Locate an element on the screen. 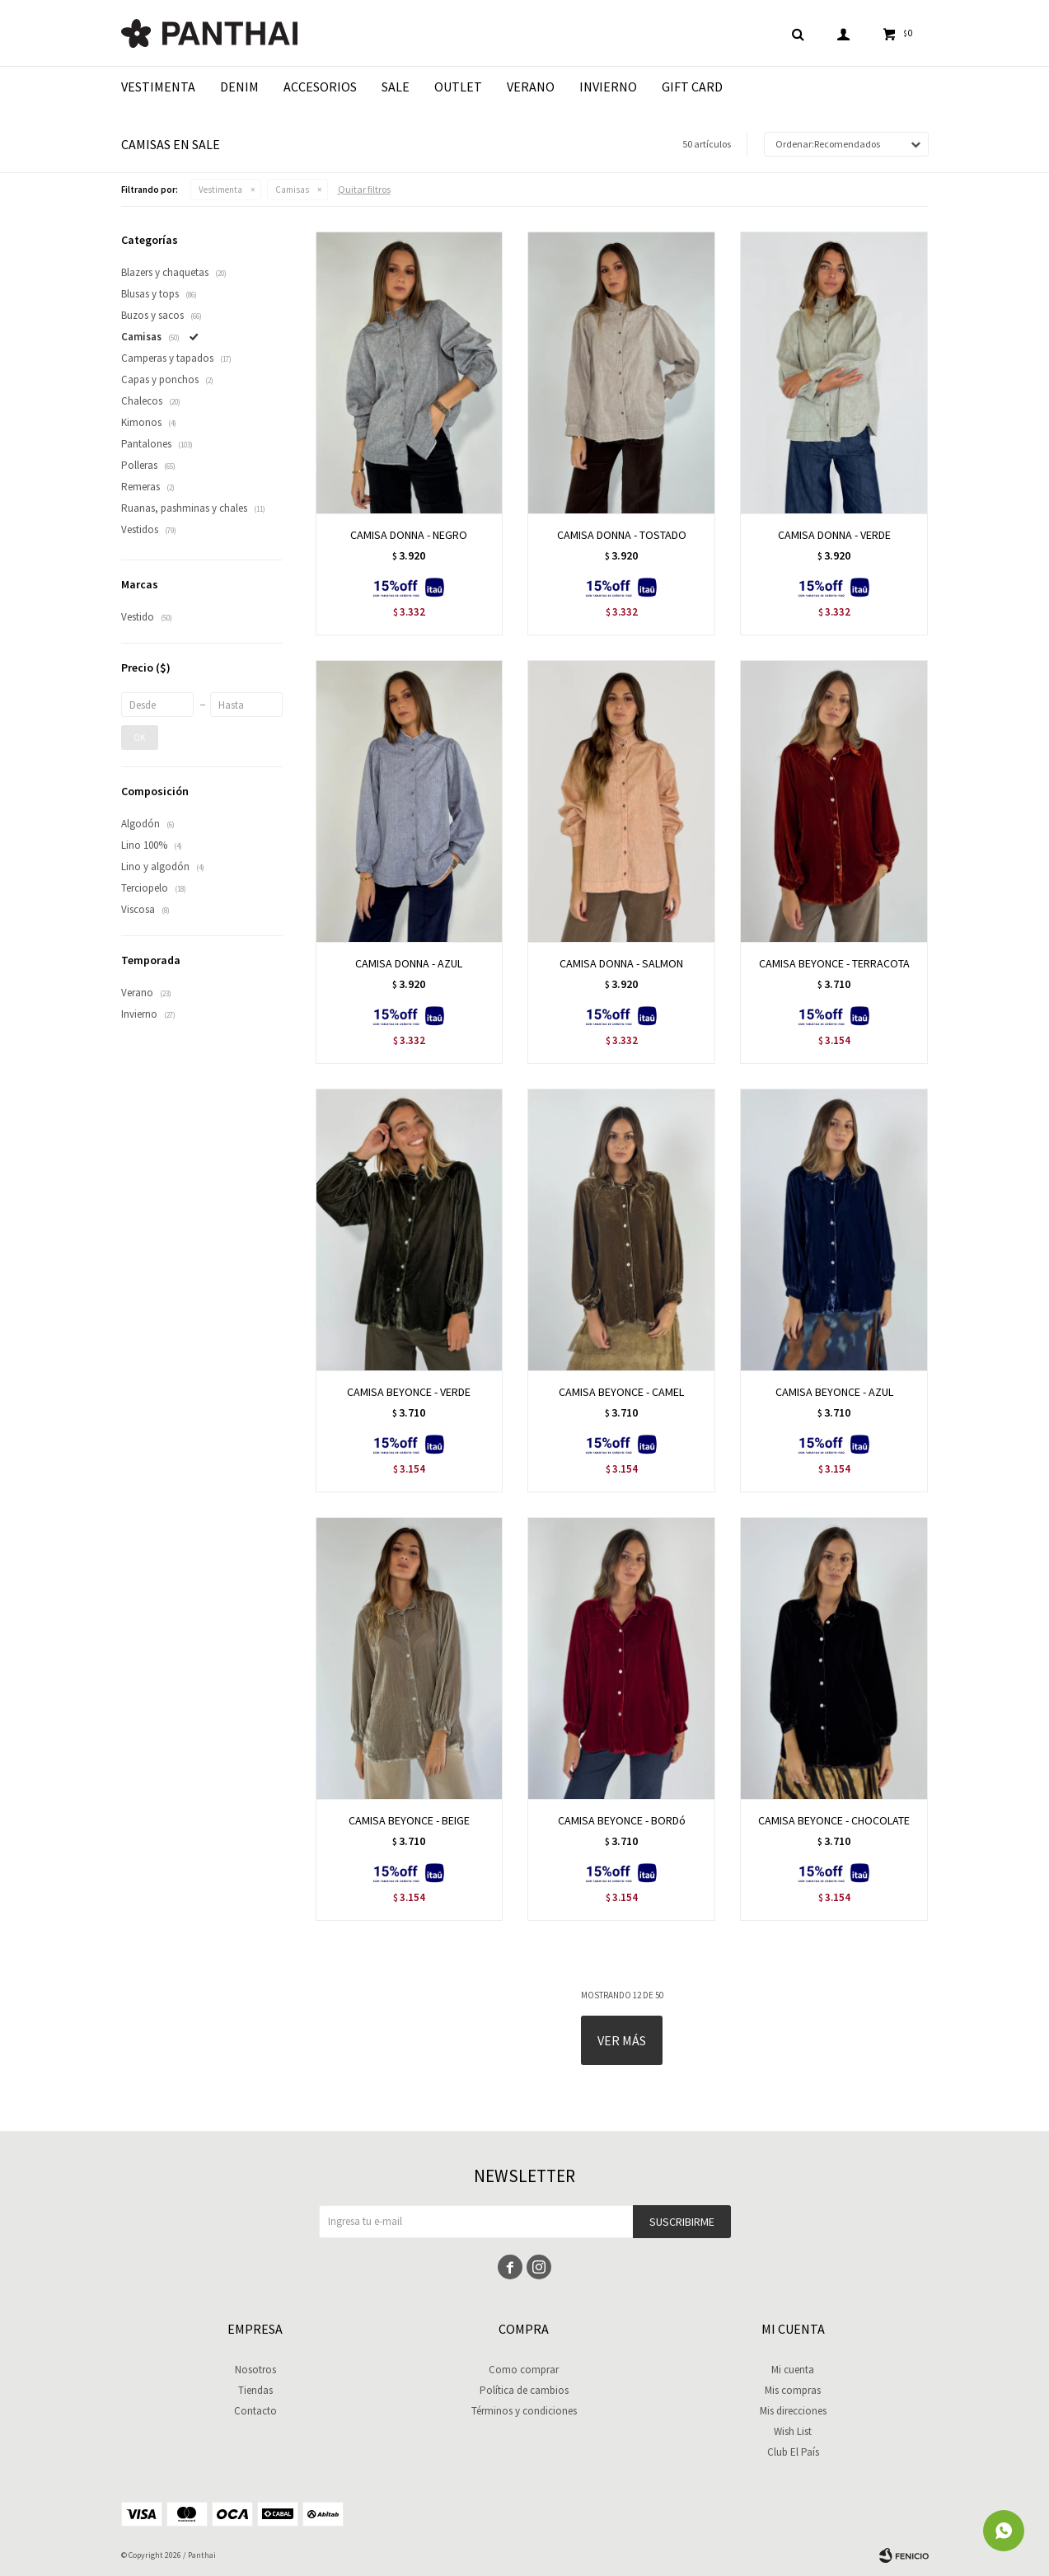 This screenshot has height=2576, width=1049. CAMISA DONNA - NEGRO is located at coordinates (408, 534).